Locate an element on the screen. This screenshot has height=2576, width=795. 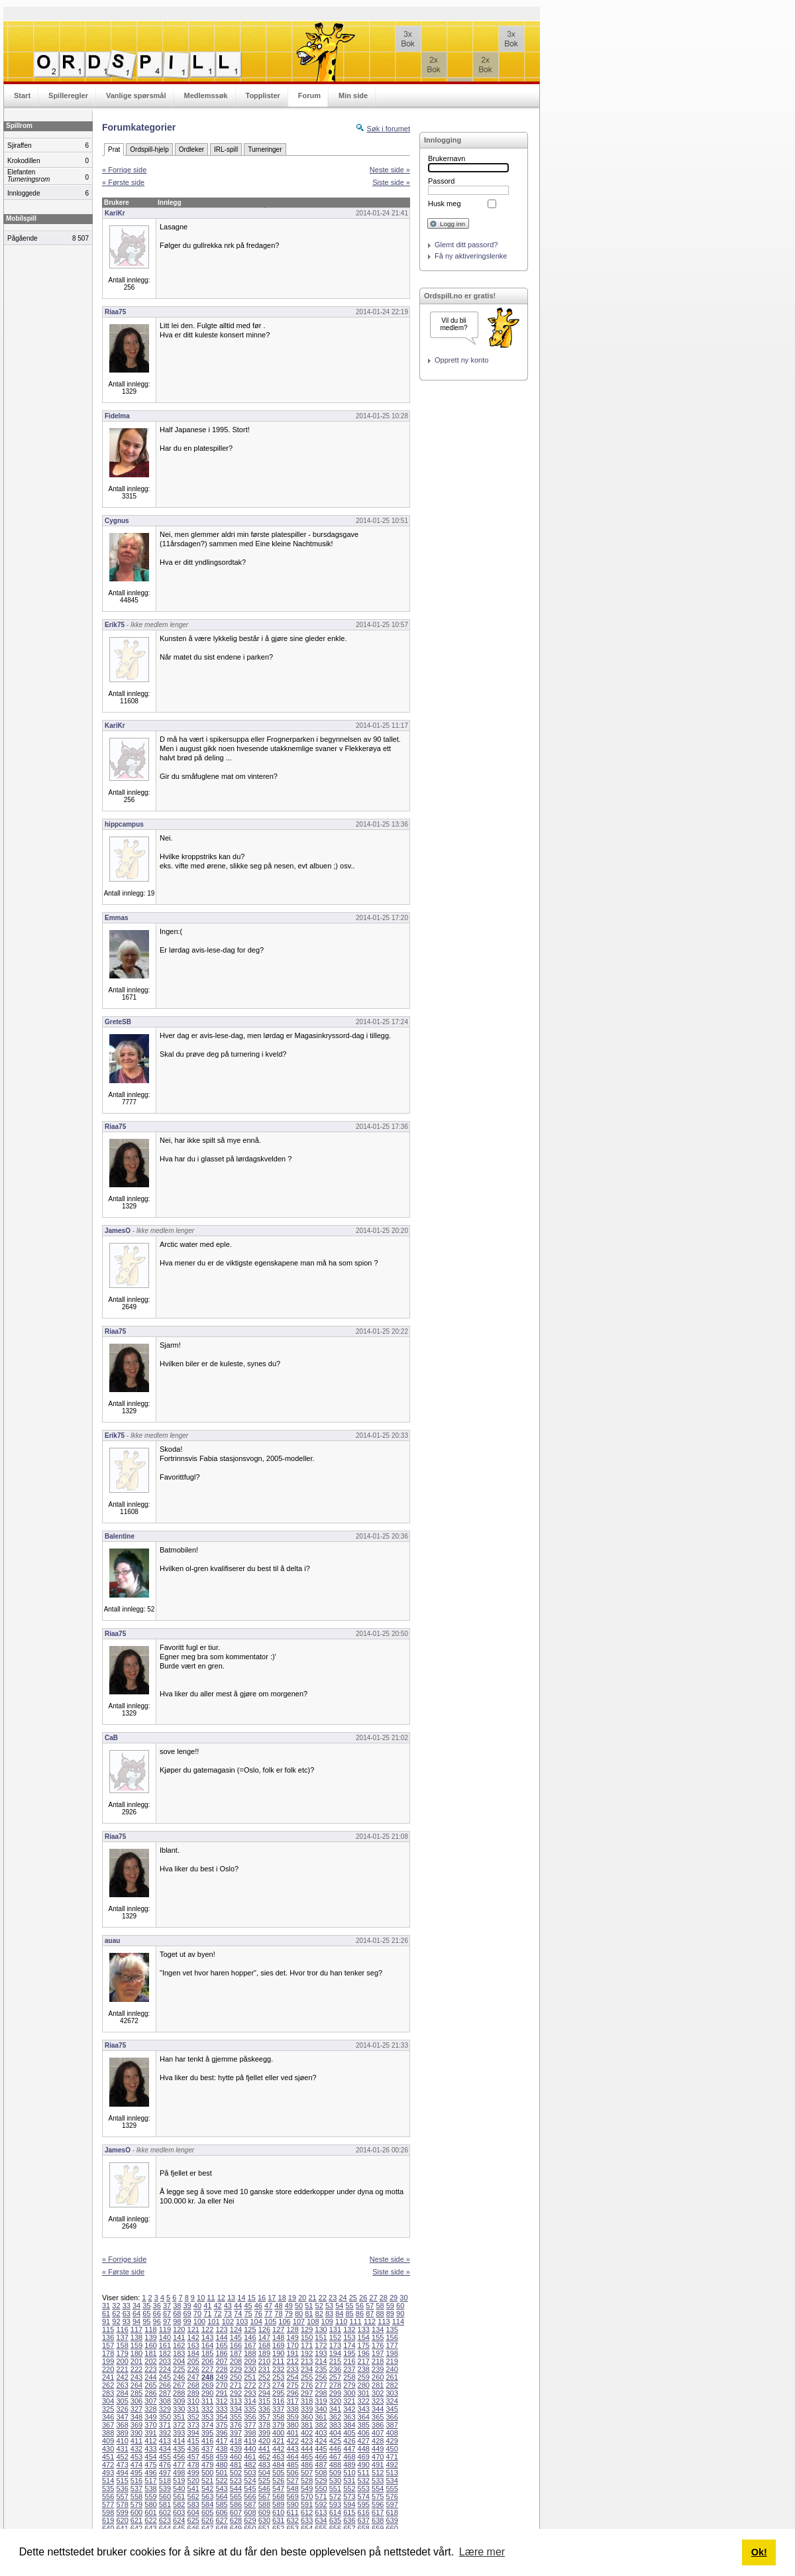
93 is located at coordinates (127, 2321).